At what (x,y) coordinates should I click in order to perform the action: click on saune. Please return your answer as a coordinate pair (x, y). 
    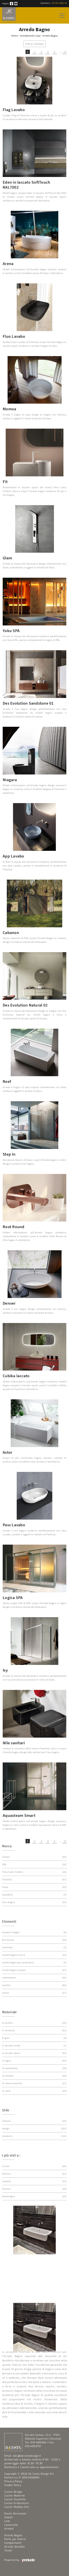
    Looking at the image, I should click on (34, 1993).